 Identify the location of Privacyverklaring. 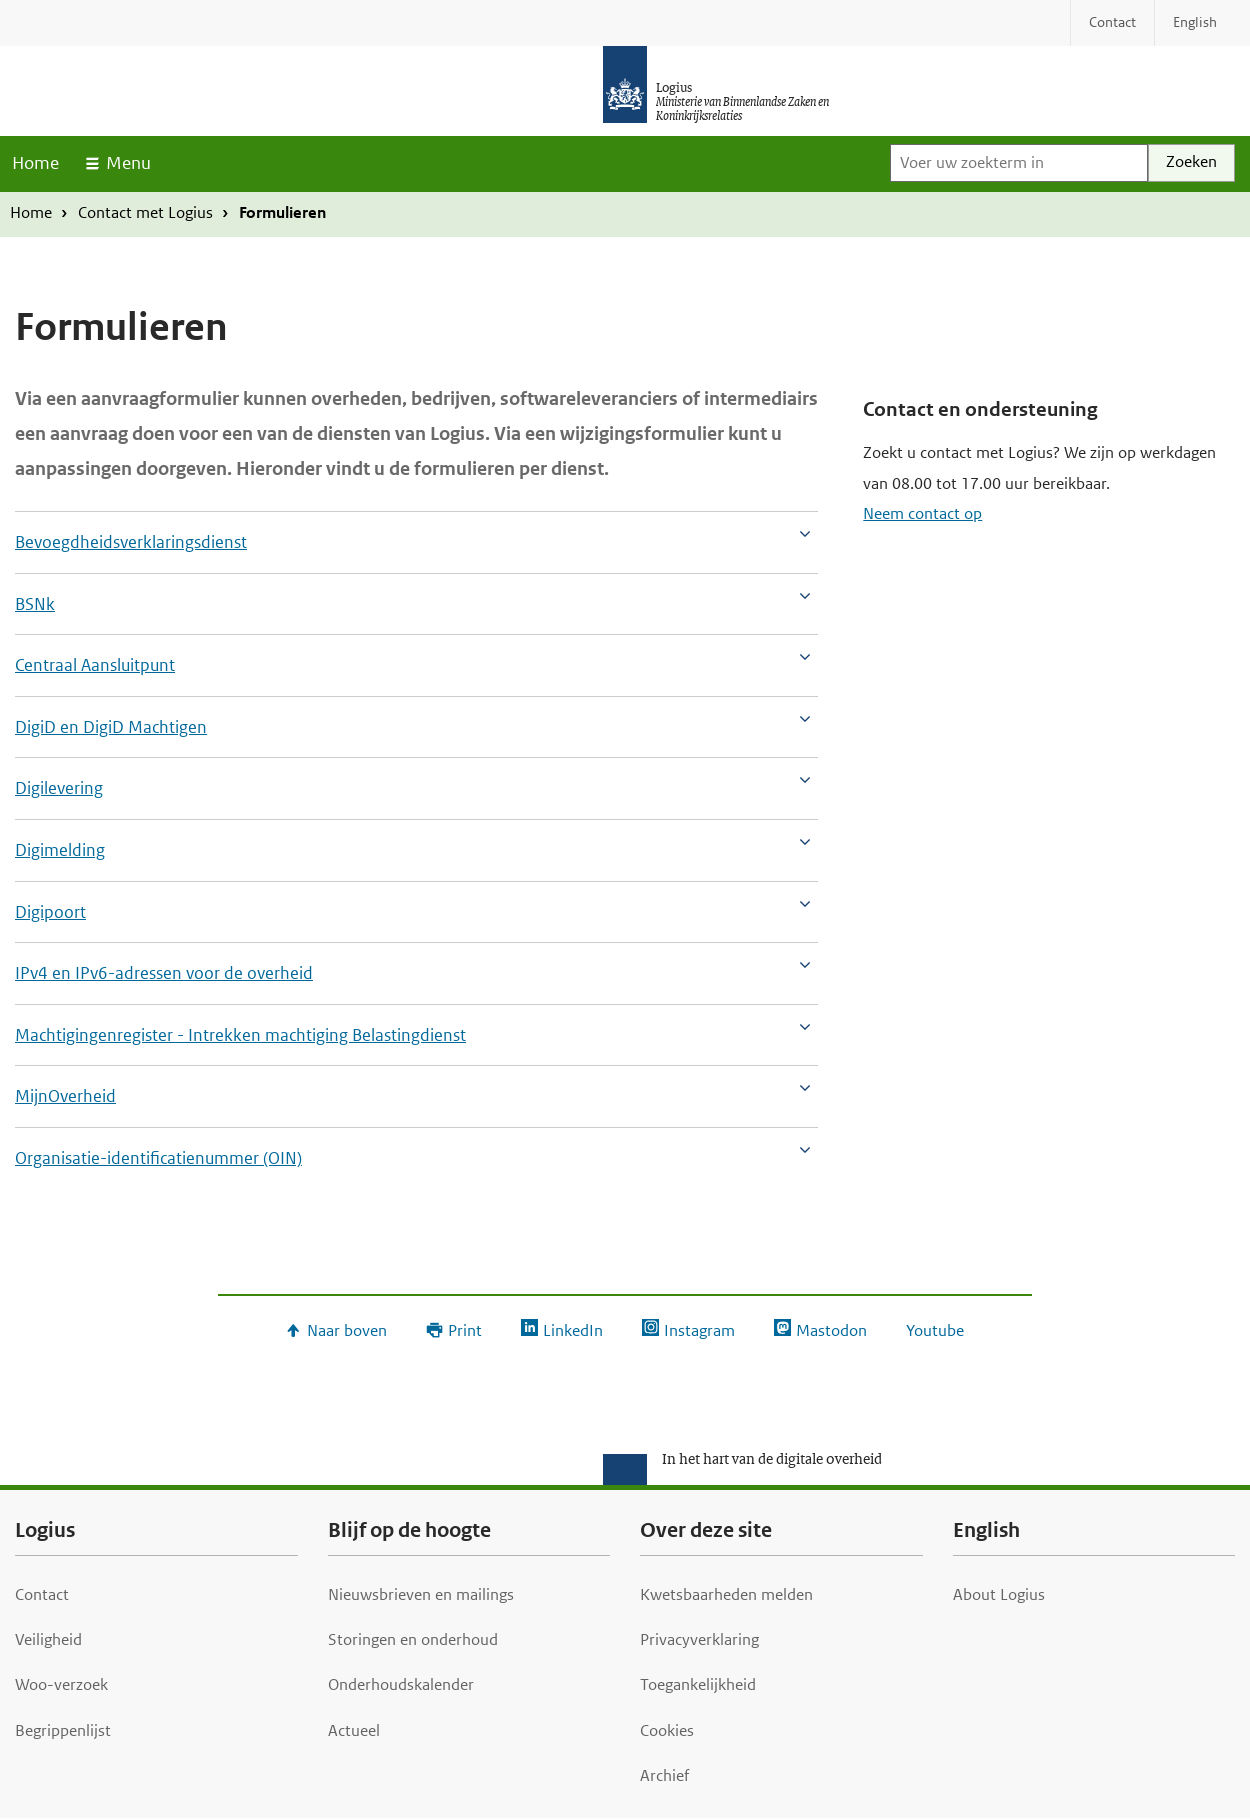
(699, 1639).